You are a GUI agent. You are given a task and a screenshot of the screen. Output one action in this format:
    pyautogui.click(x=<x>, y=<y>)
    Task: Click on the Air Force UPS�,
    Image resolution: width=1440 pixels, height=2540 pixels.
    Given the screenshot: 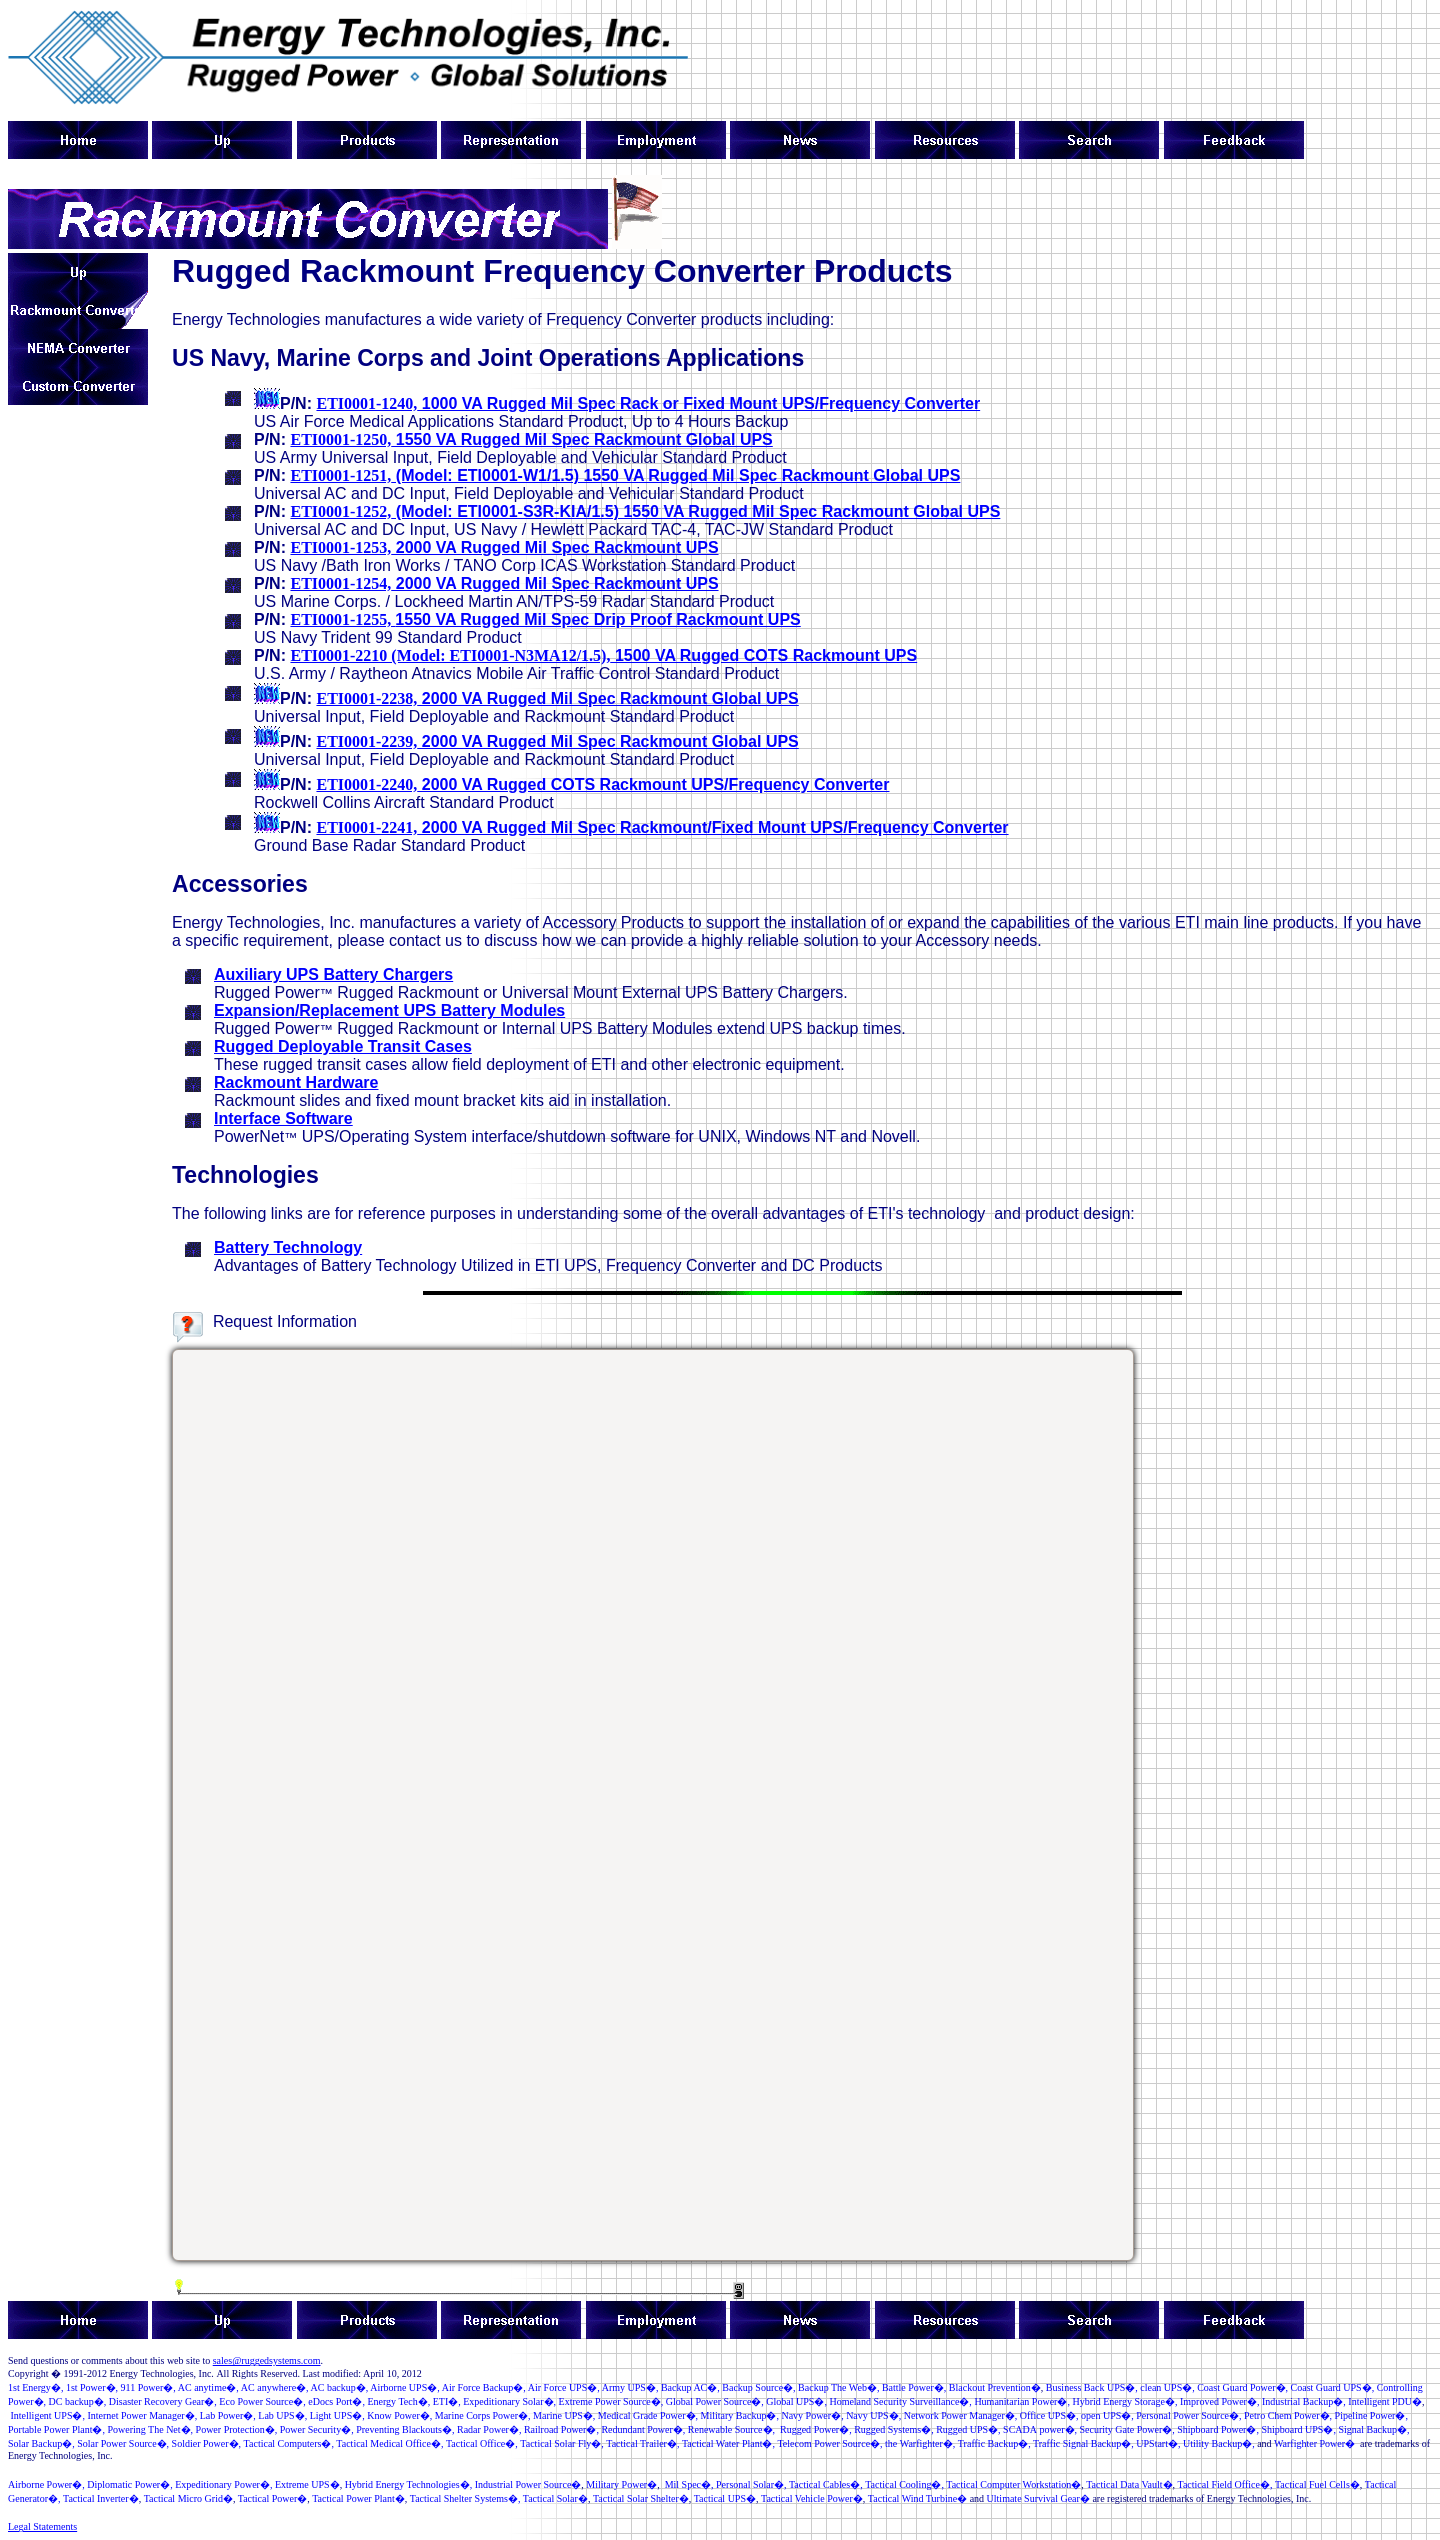 What is the action you would take?
    pyautogui.click(x=564, y=2387)
    